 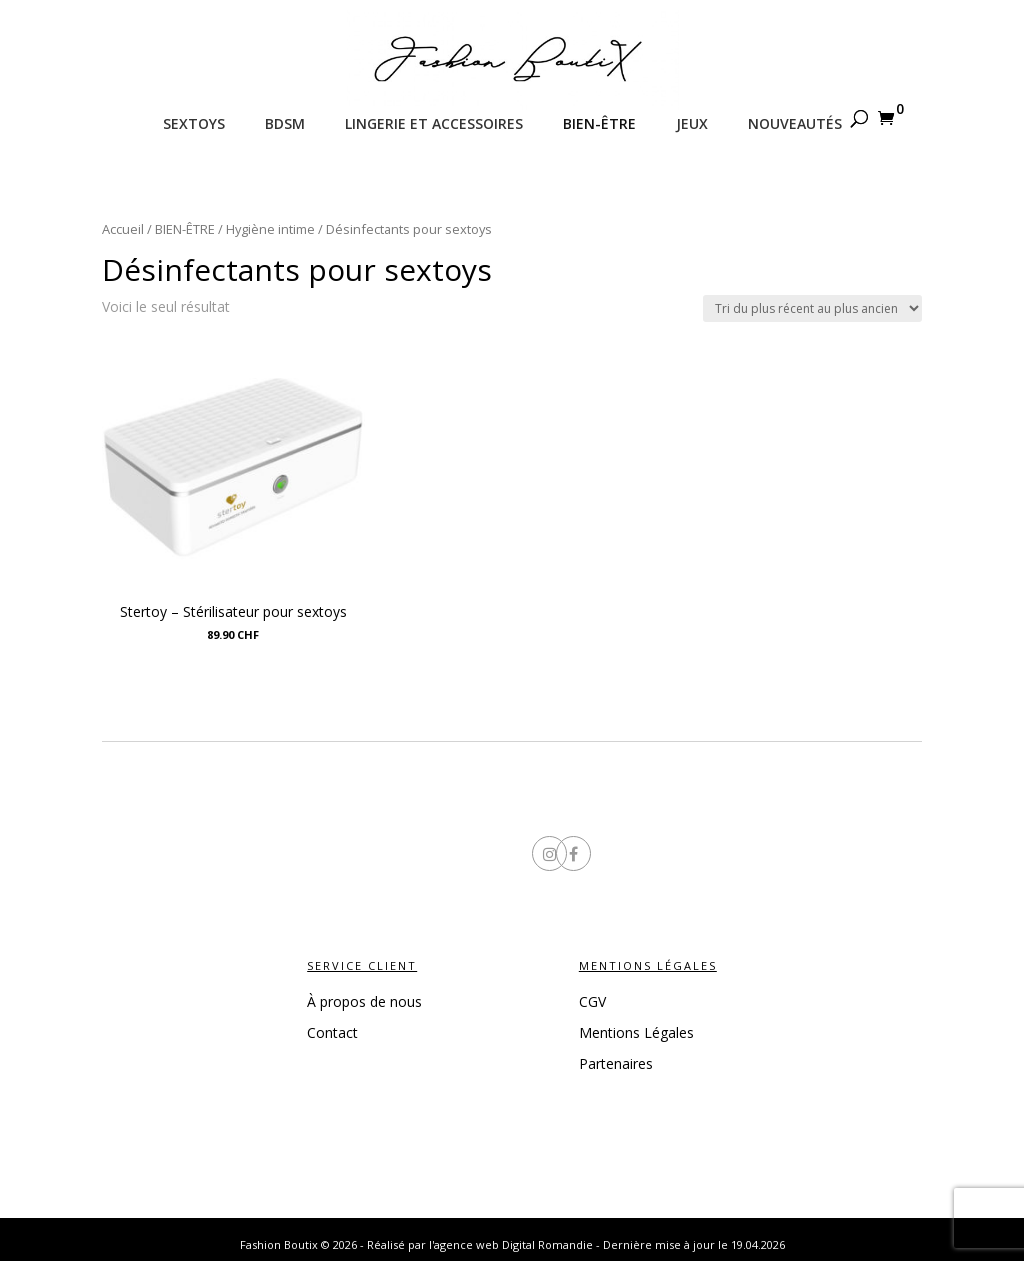 What do you see at coordinates (480, 1244) in the screenshot?
I see `Réalisé par l'agence web Digital Romandie` at bounding box center [480, 1244].